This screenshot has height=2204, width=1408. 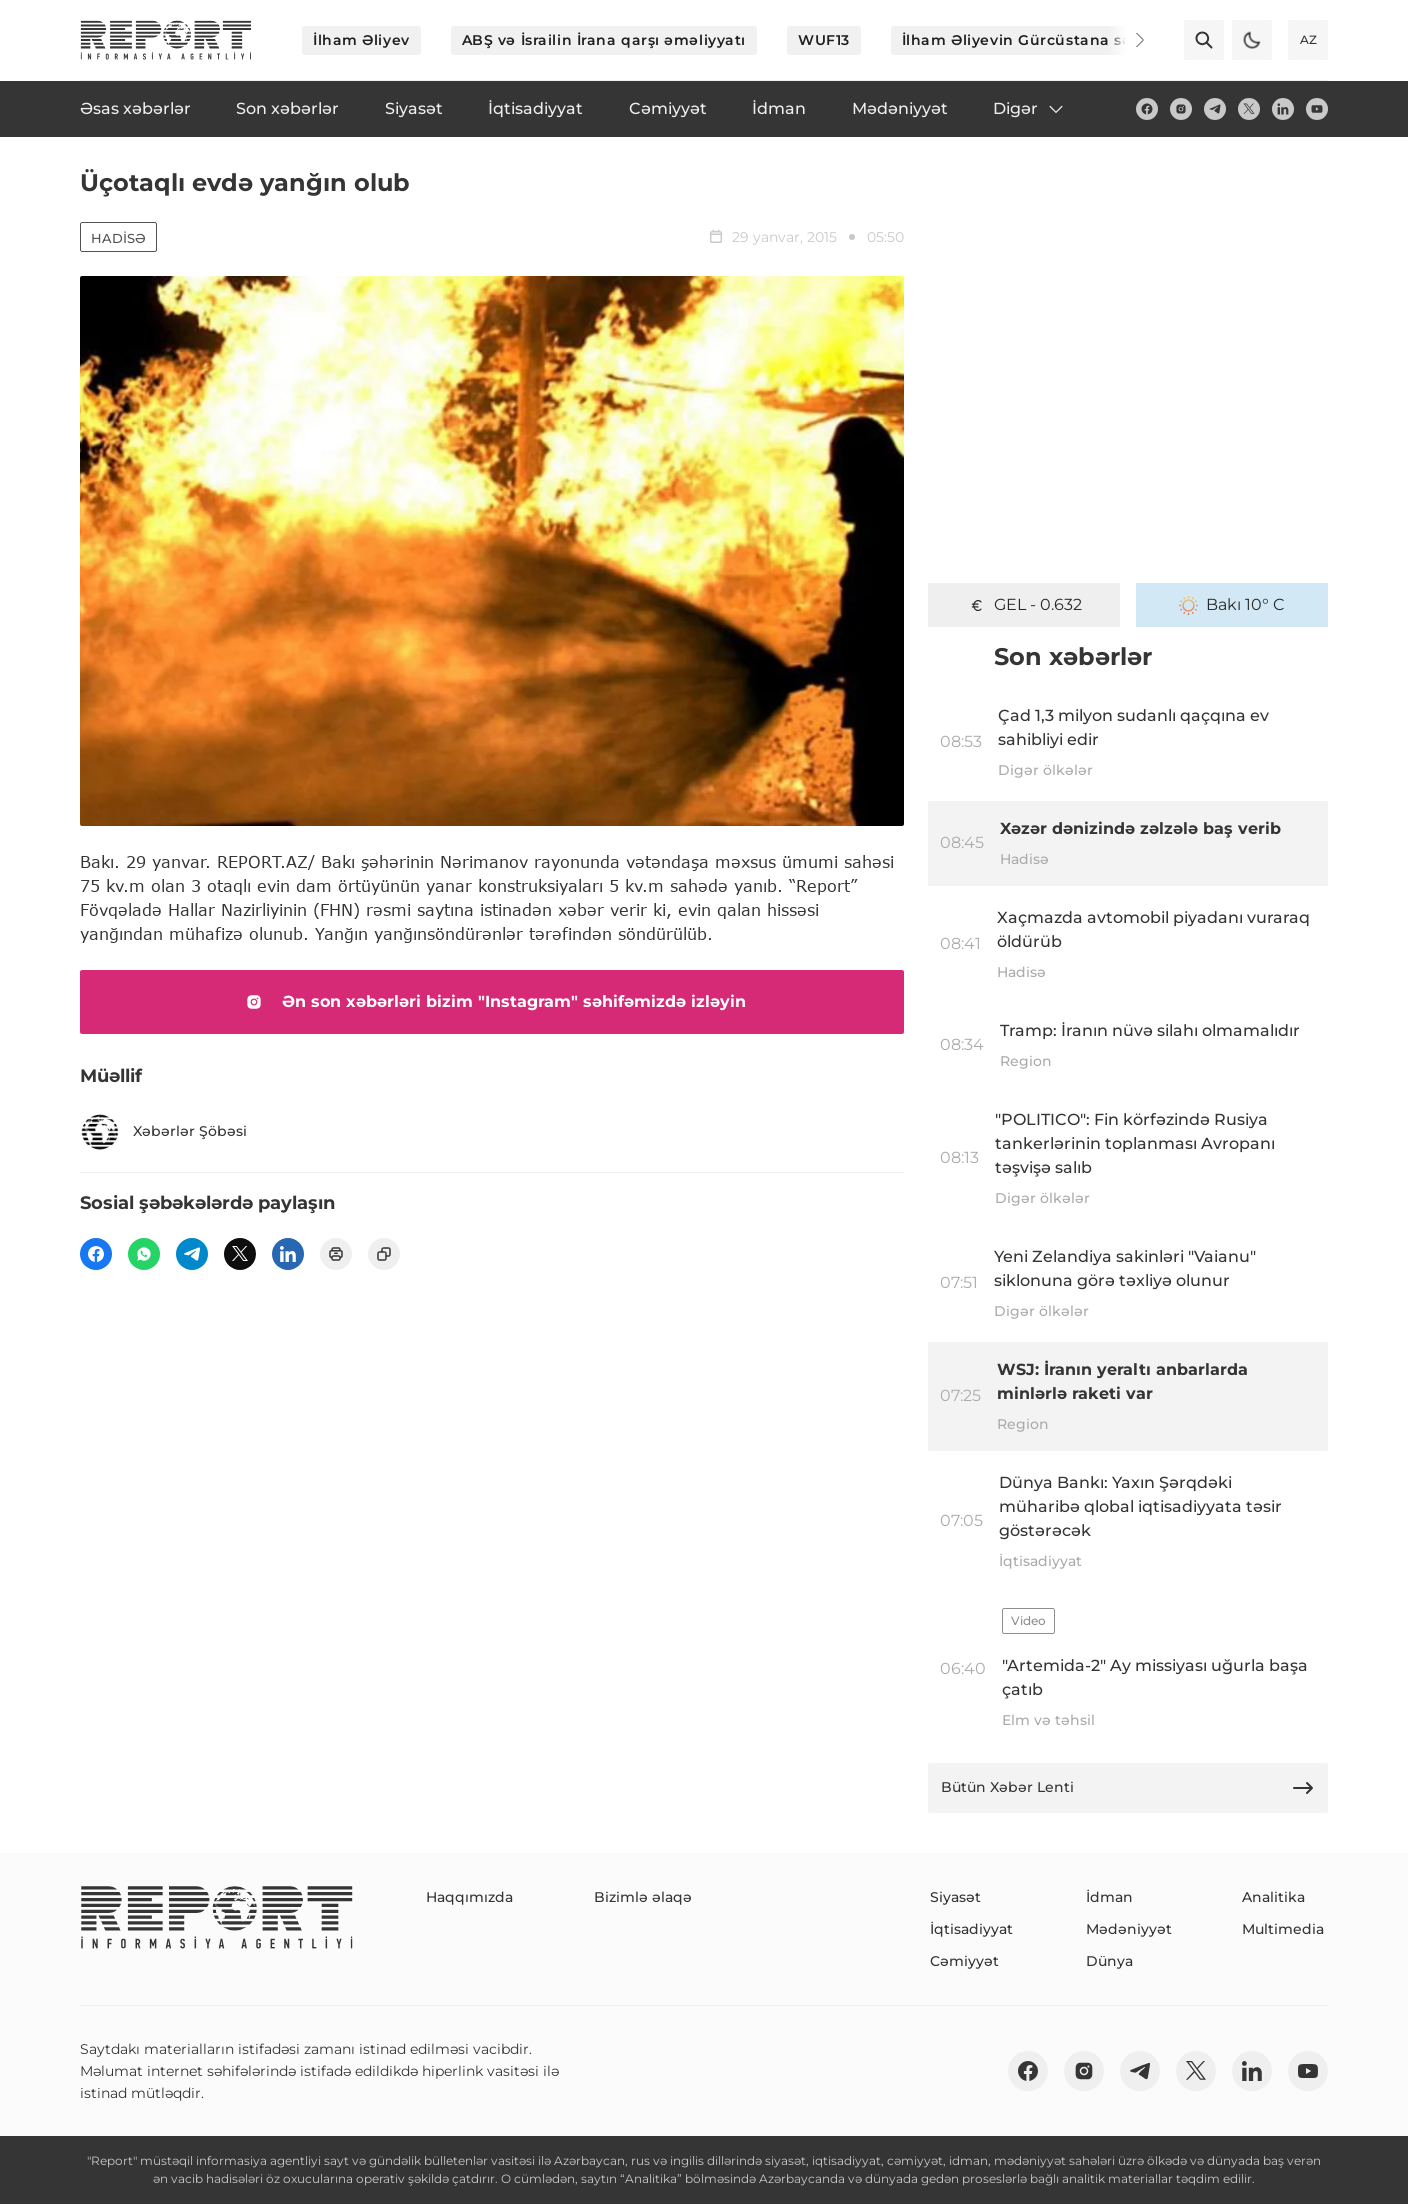 I want to click on [youtube], so click(x=1317, y=109).